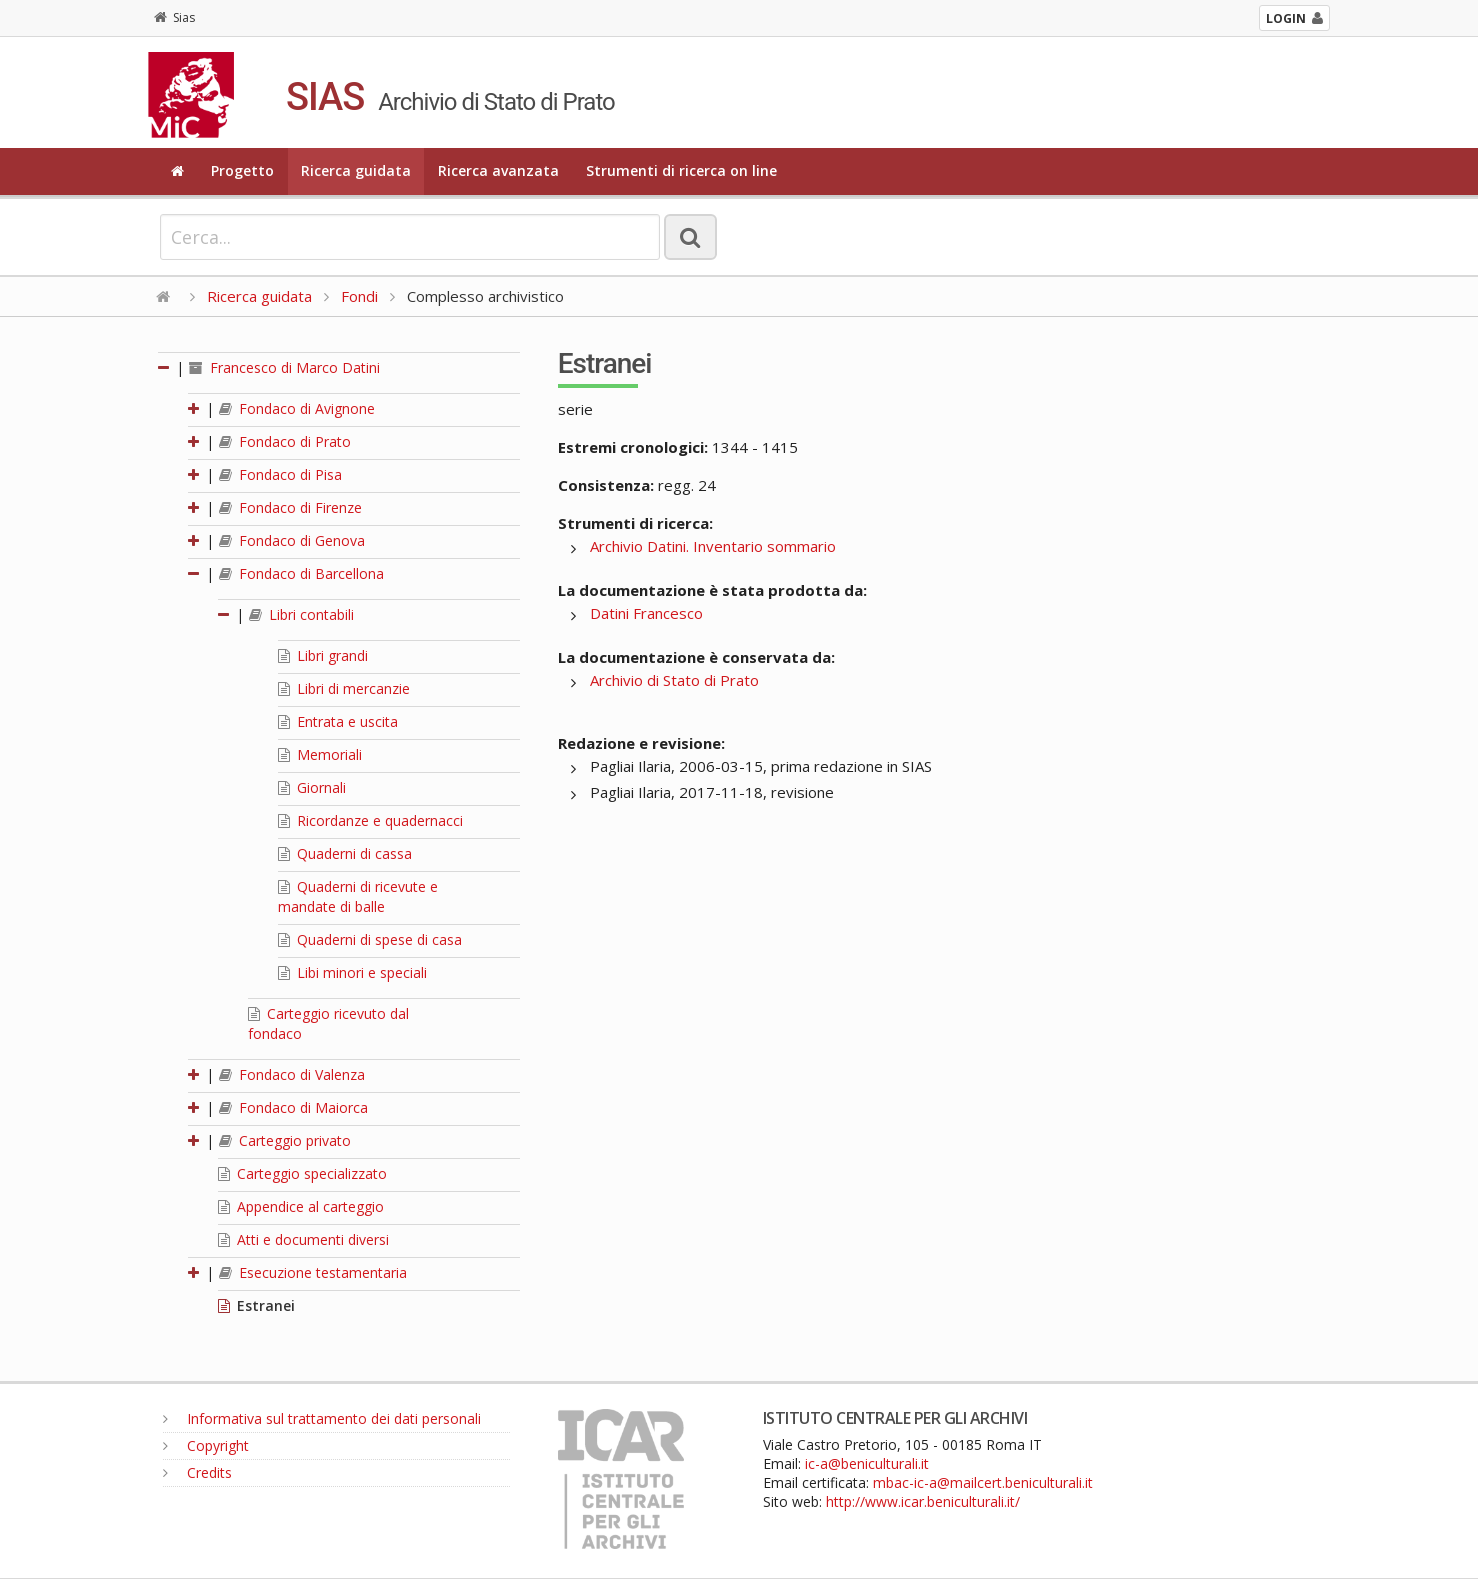  I want to click on Fondaco di Pisa, so click(280, 474).